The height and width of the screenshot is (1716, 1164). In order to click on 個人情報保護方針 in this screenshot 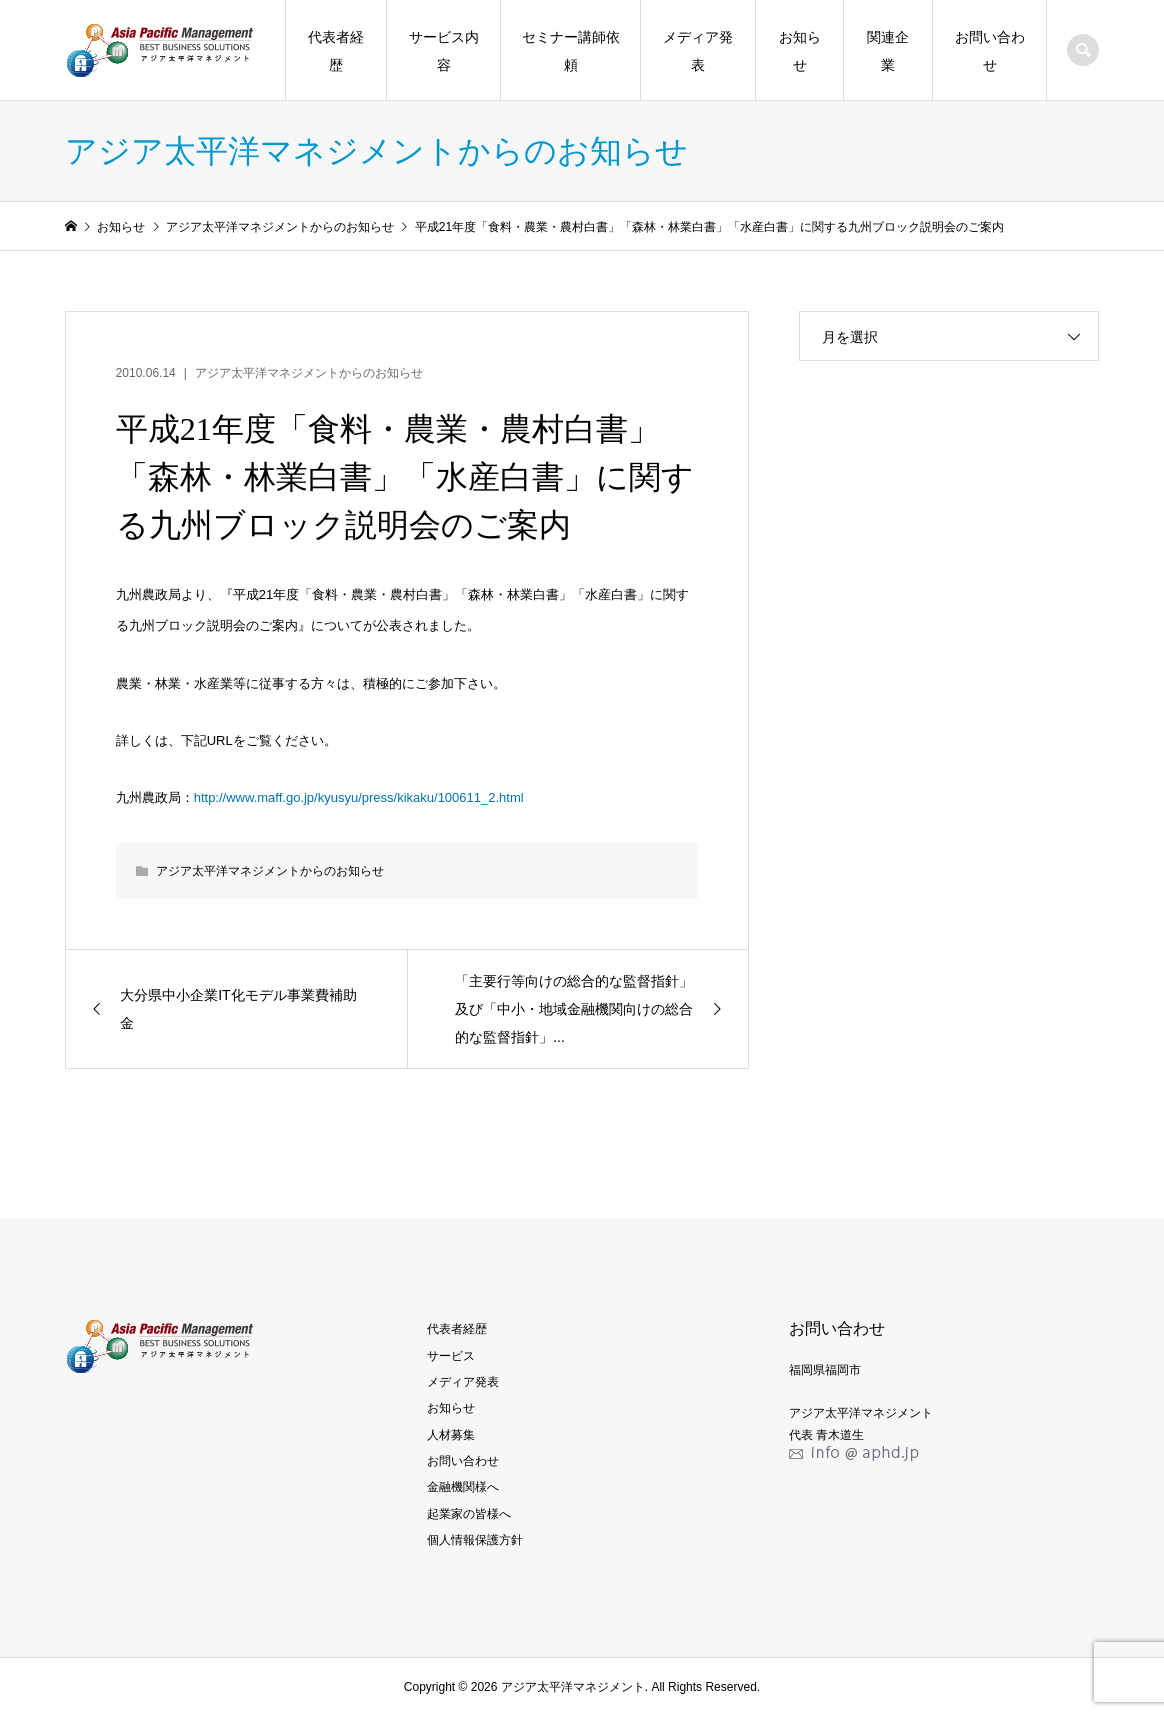, I will do `click(475, 1540)`.